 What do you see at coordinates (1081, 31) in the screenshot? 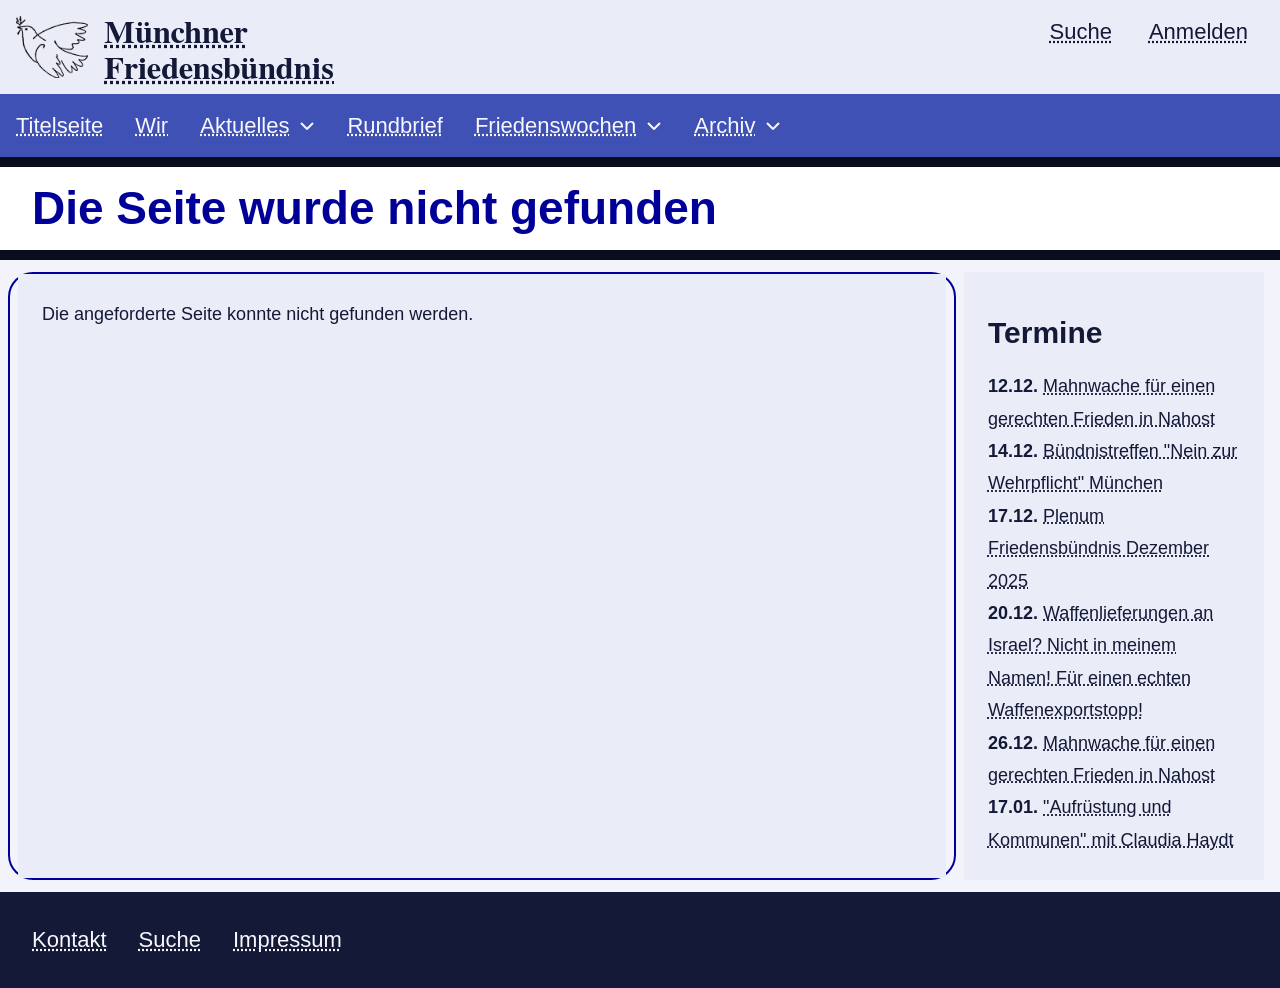
I see `Suche [menuitem]` at bounding box center [1081, 31].